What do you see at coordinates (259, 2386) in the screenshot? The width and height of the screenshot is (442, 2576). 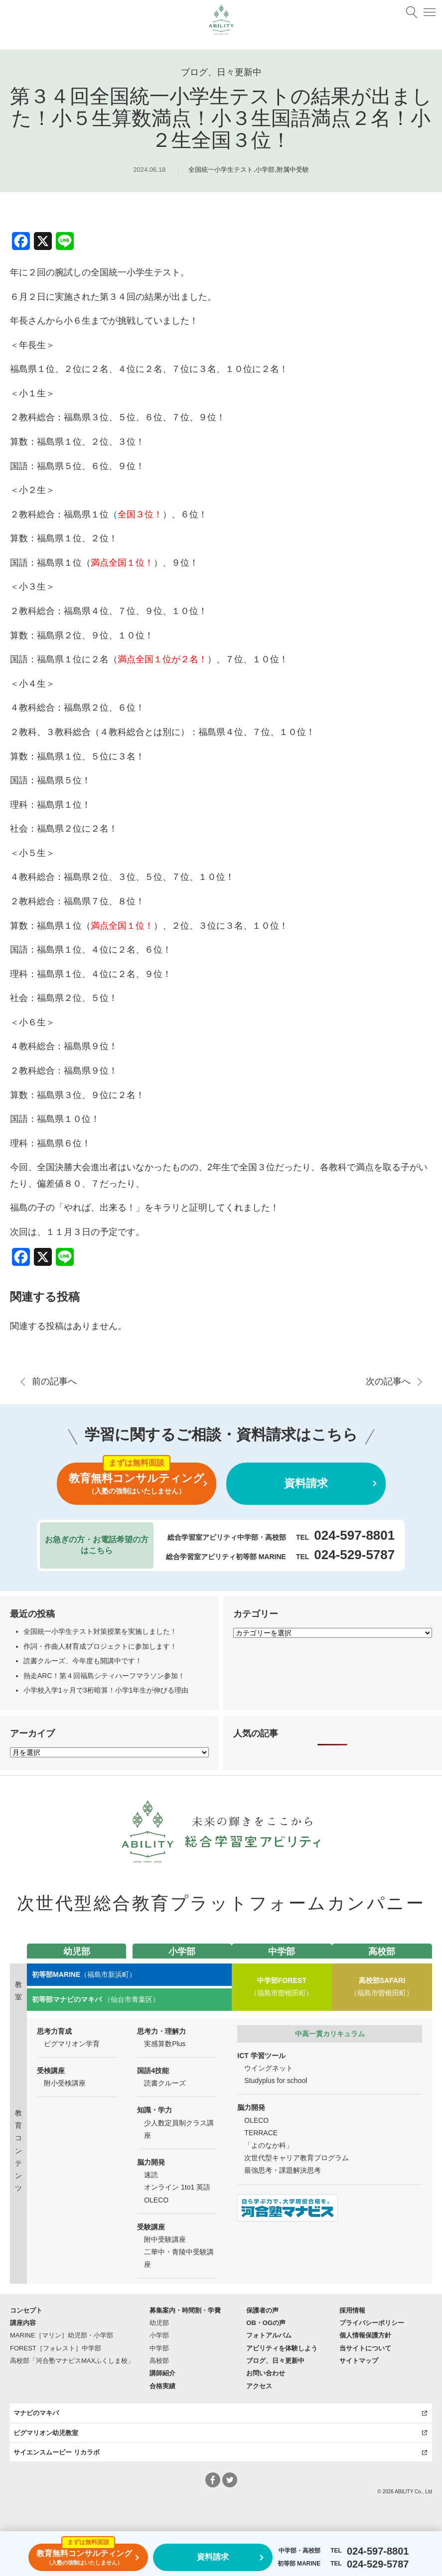 I see `アクセス` at bounding box center [259, 2386].